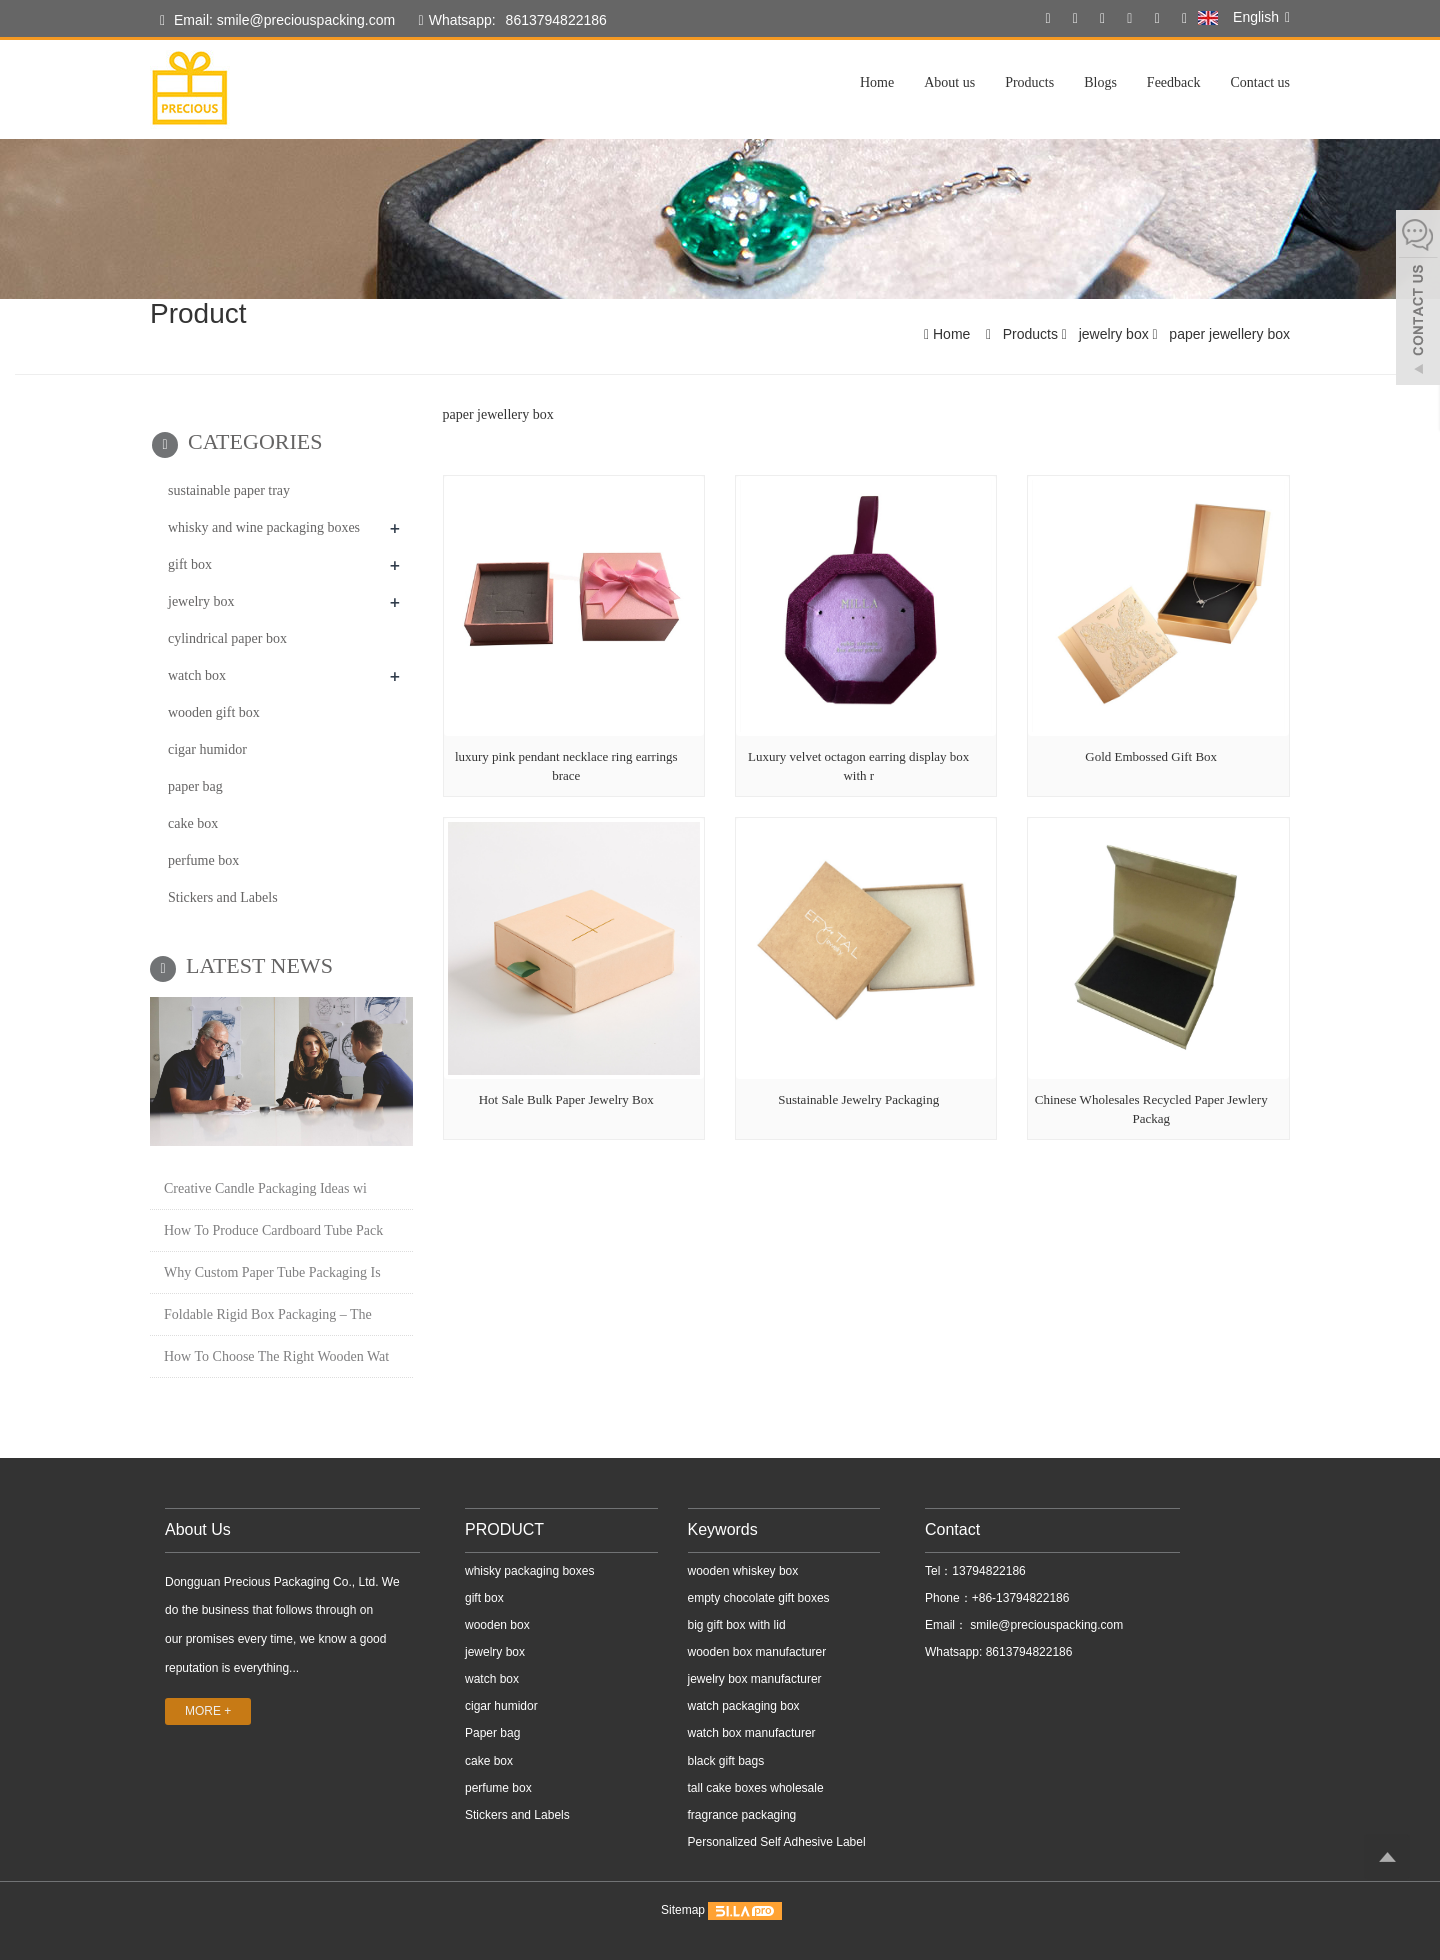 The height and width of the screenshot is (1960, 1440). What do you see at coordinates (1045, 1625) in the screenshot?
I see `smile@preciouspacking.com` at bounding box center [1045, 1625].